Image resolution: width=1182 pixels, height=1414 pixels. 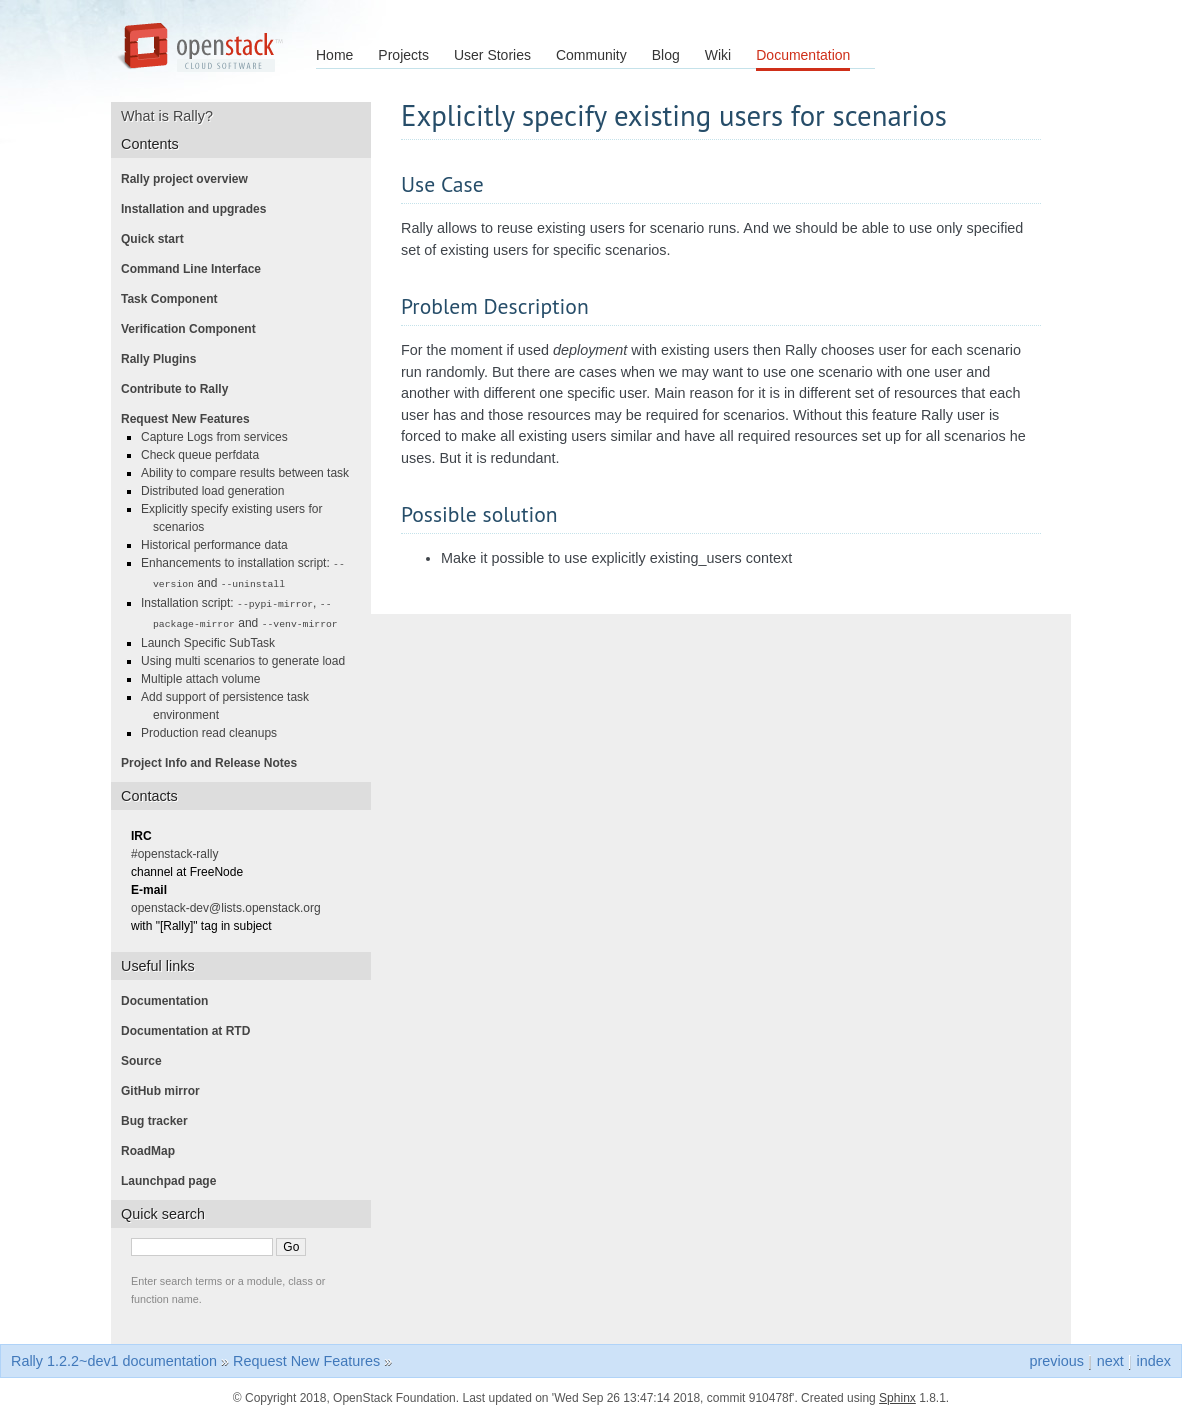 I want to click on Projects, so click(x=403, y=55).